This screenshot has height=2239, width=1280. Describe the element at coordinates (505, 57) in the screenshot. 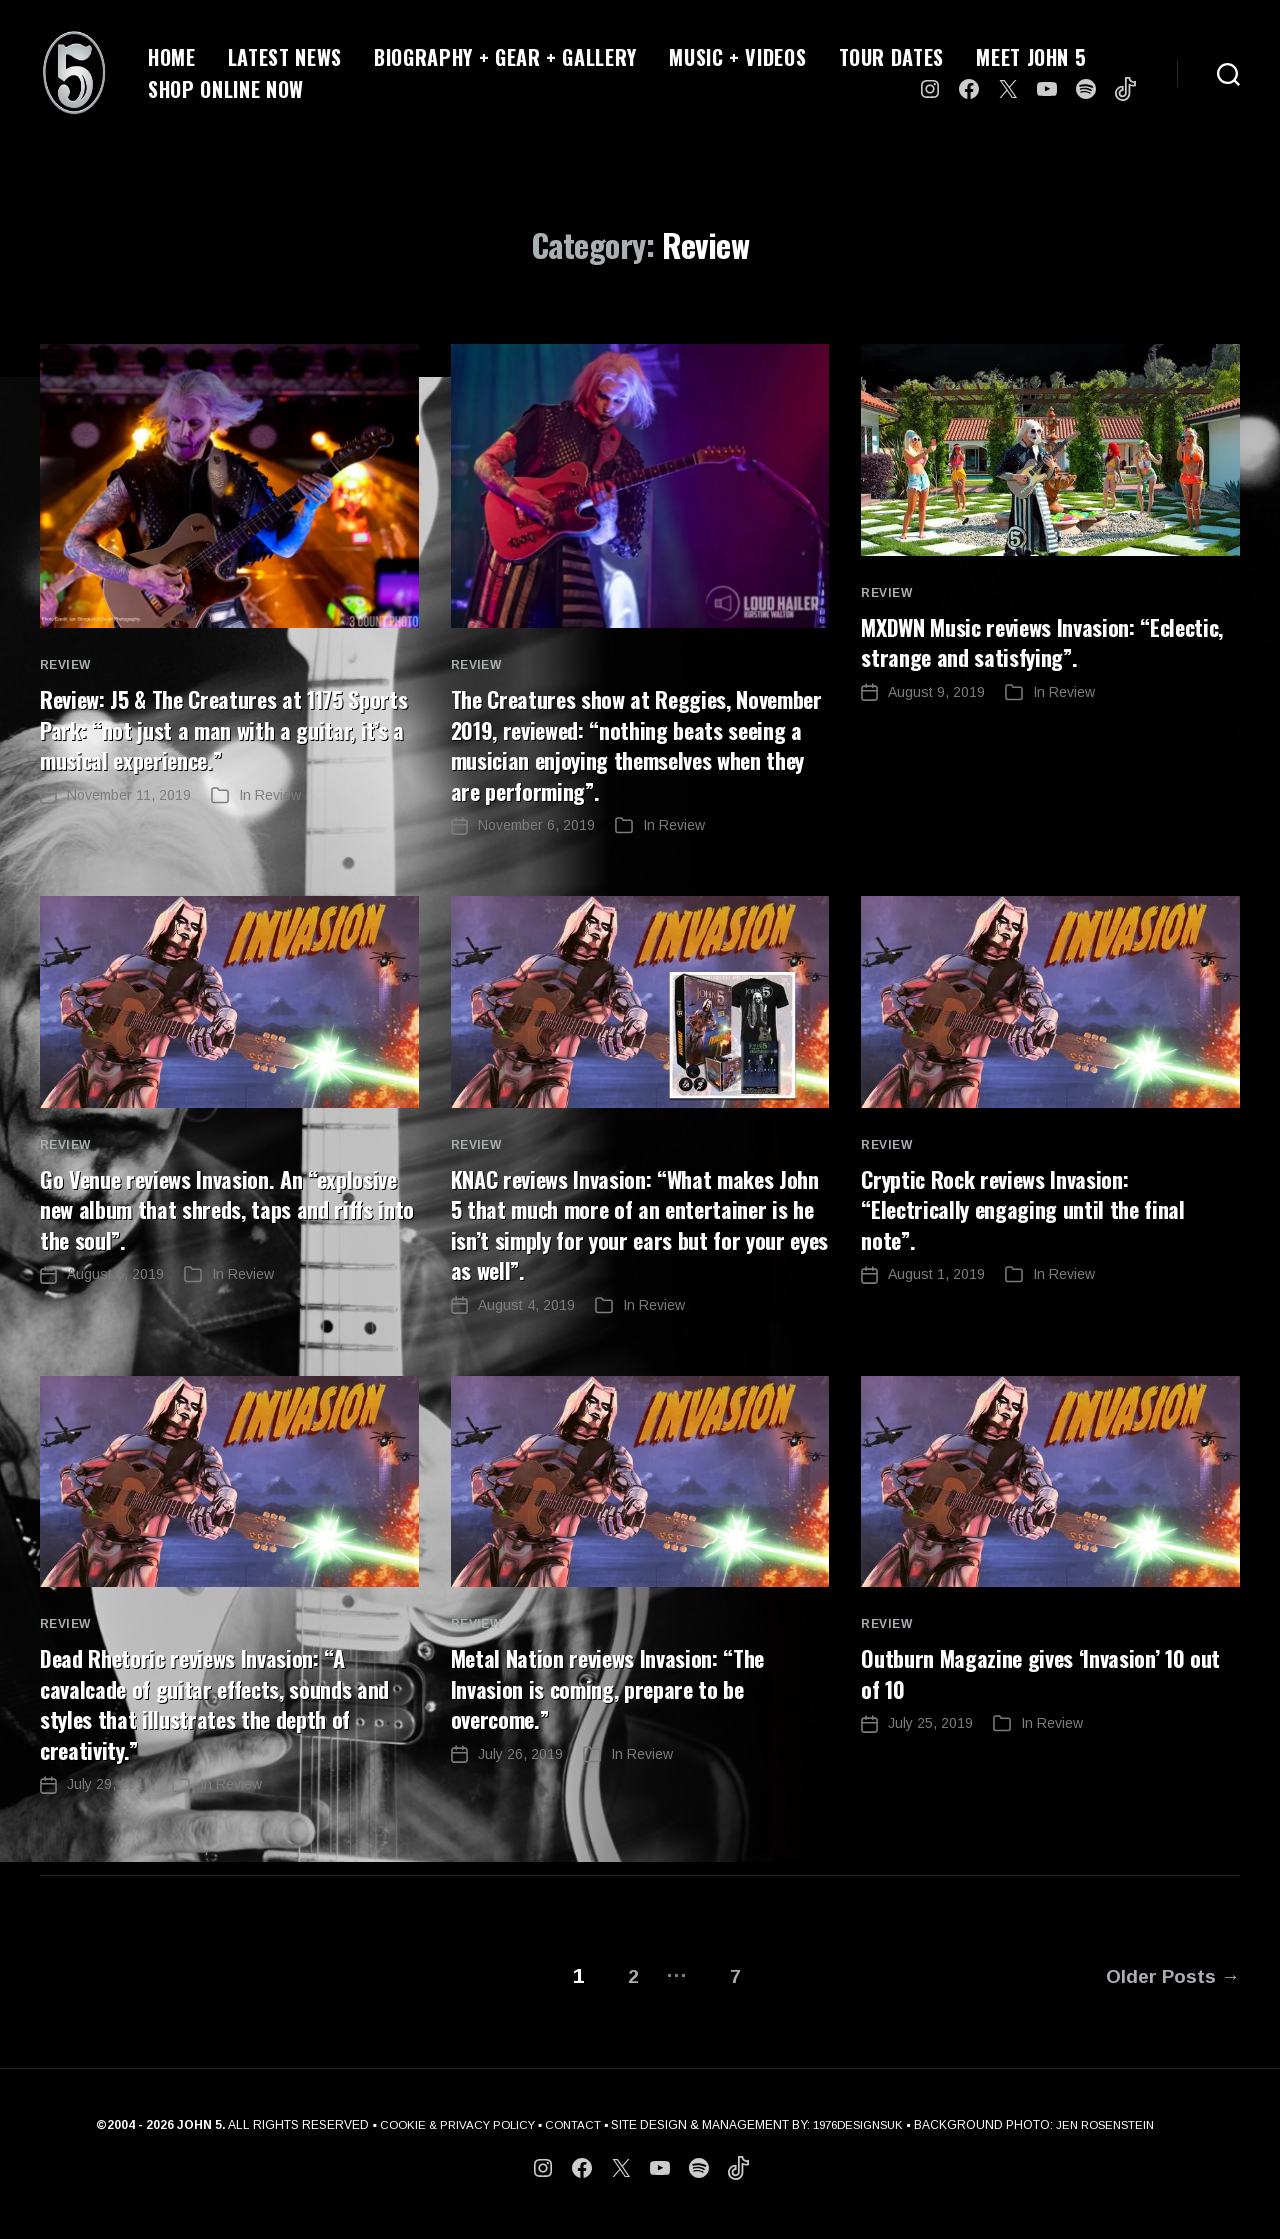

I see `BIOGRAPHY + GEAR + GALLERY` at that location.